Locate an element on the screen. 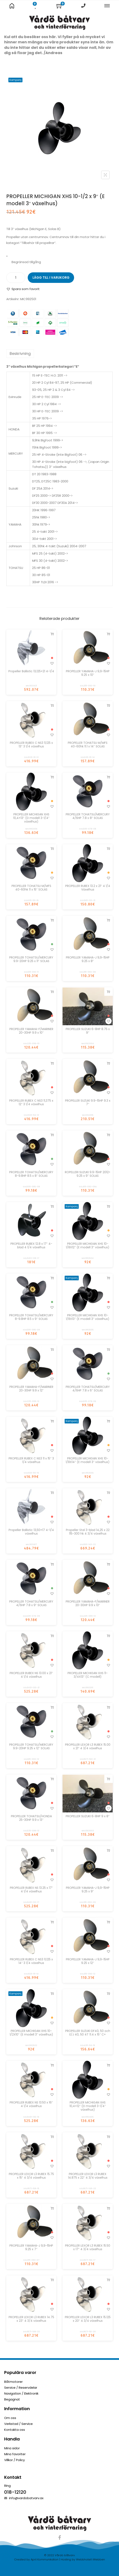  Lägg till i varukorg [button] is located at coordinates (52, 633).